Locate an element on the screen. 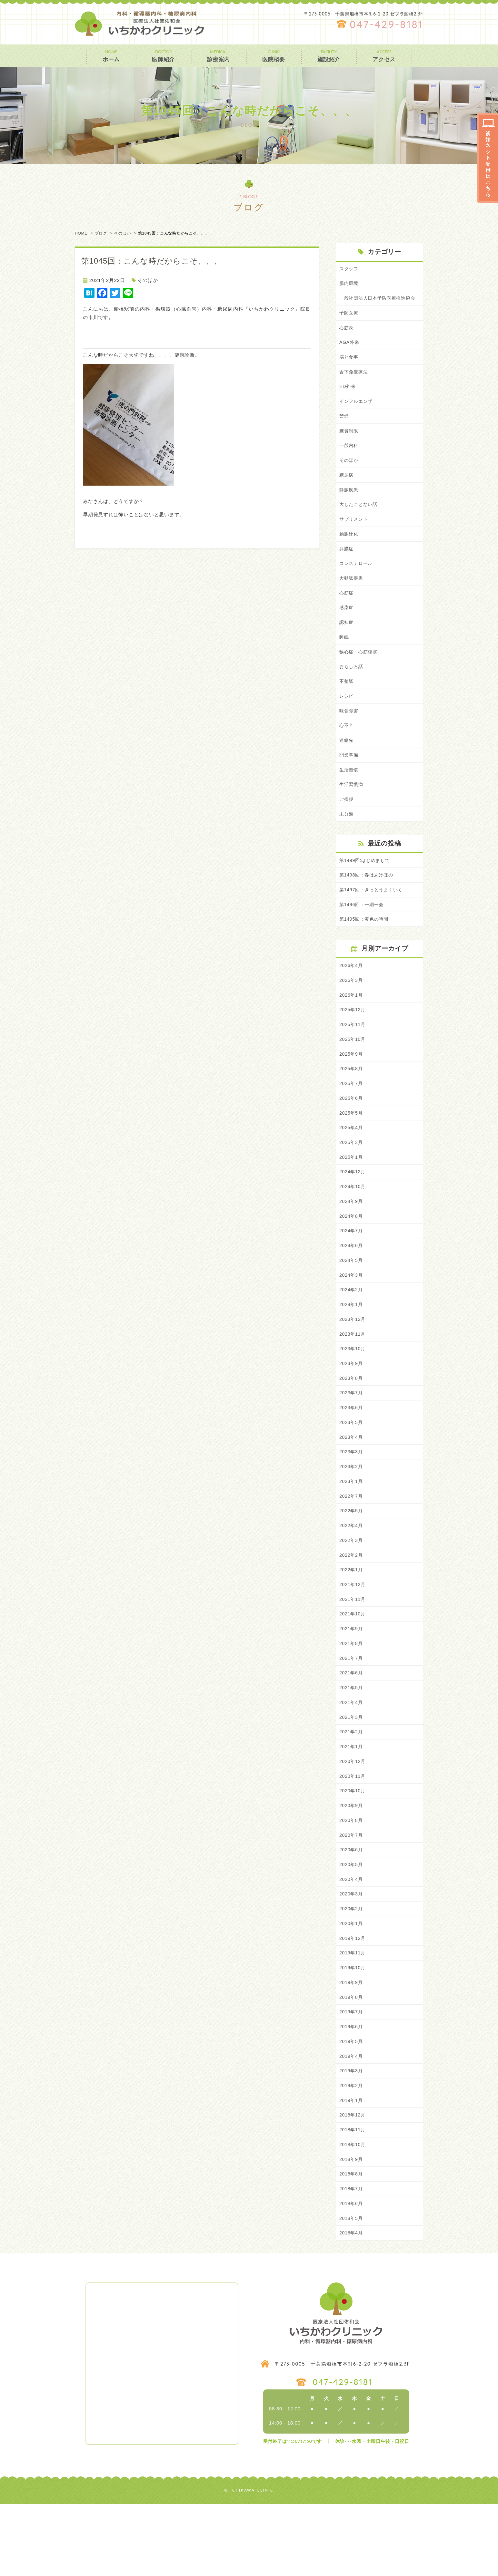  2025年4月 is located at coordinates (351, 1162).